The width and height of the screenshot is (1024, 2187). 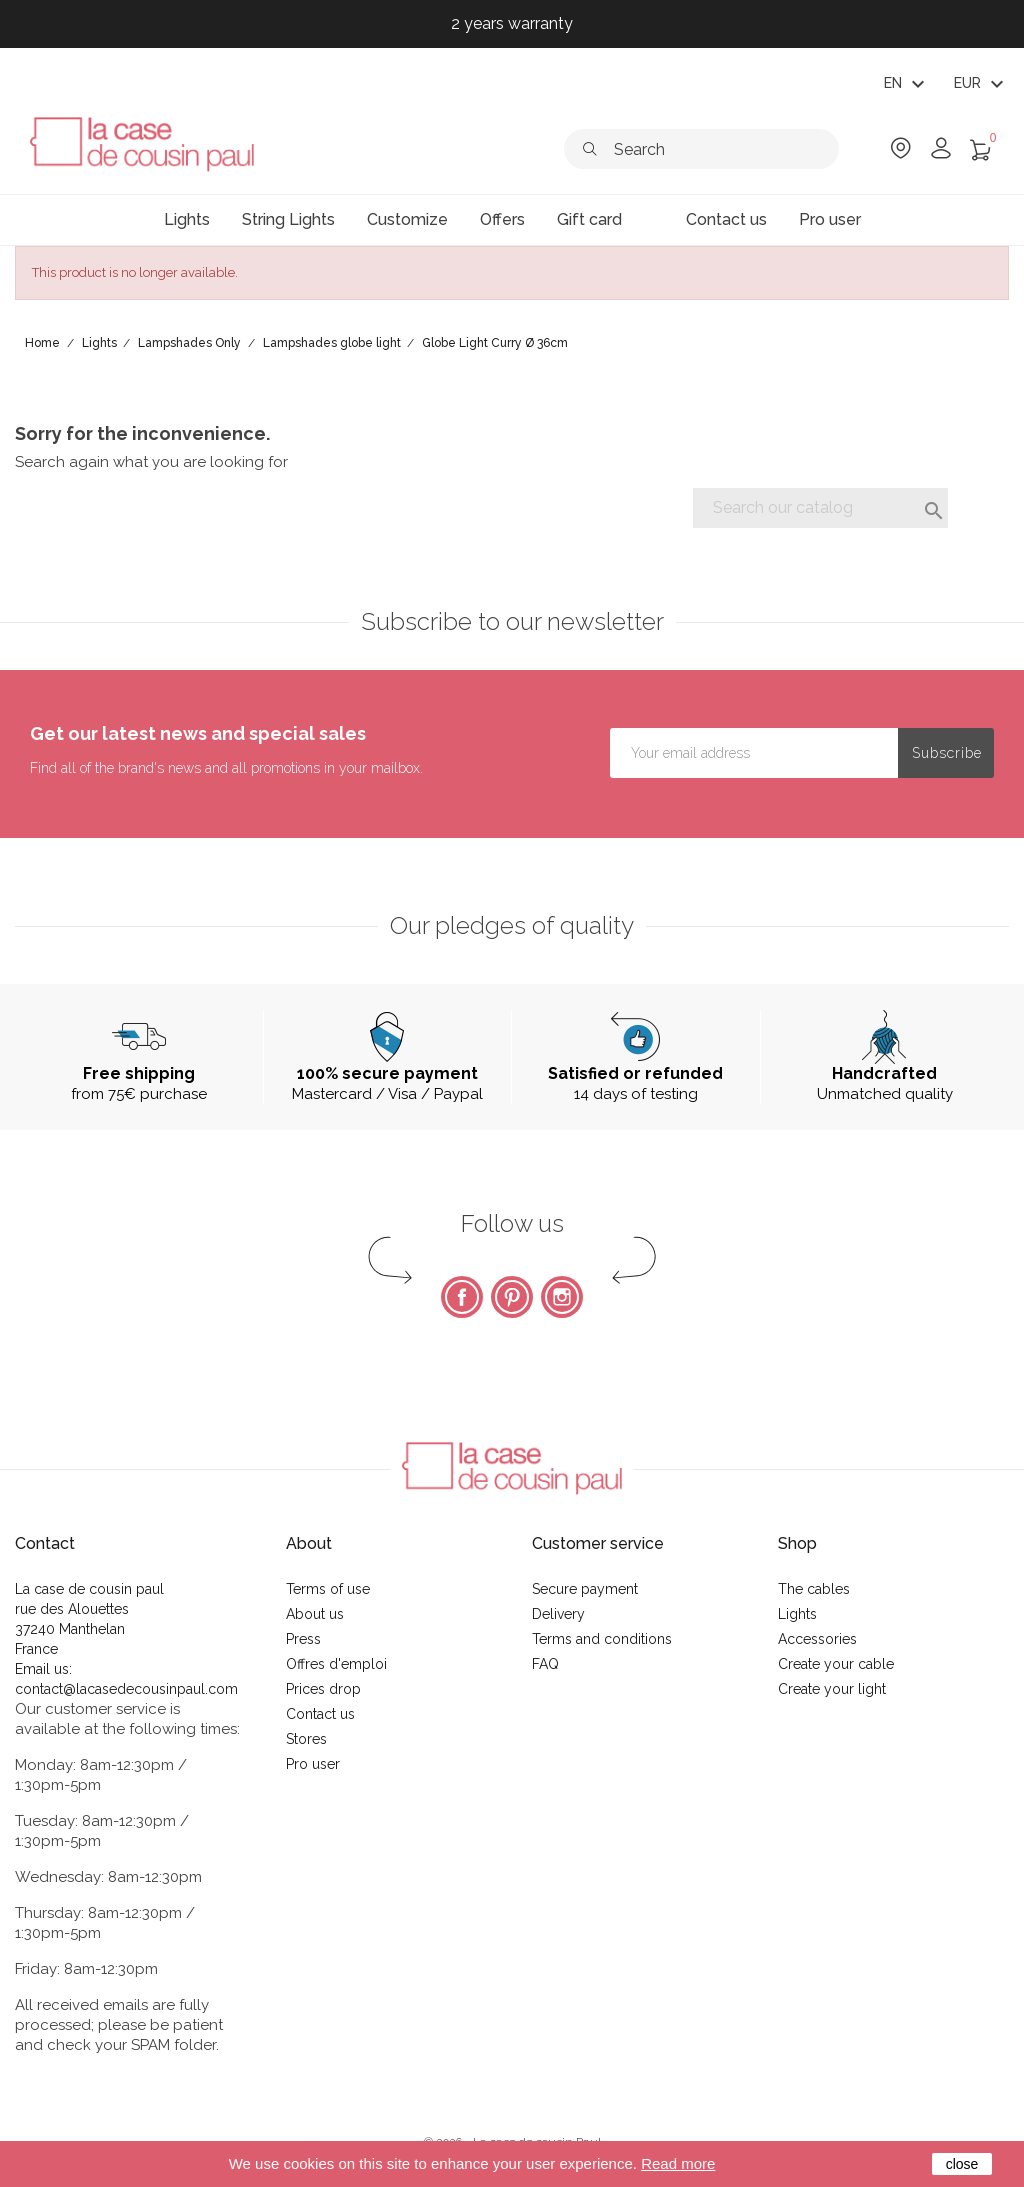 What do you see at coordinates (545, 1664) in the screenshot?
I see `FAQ` at bounding box center [545, 1664].